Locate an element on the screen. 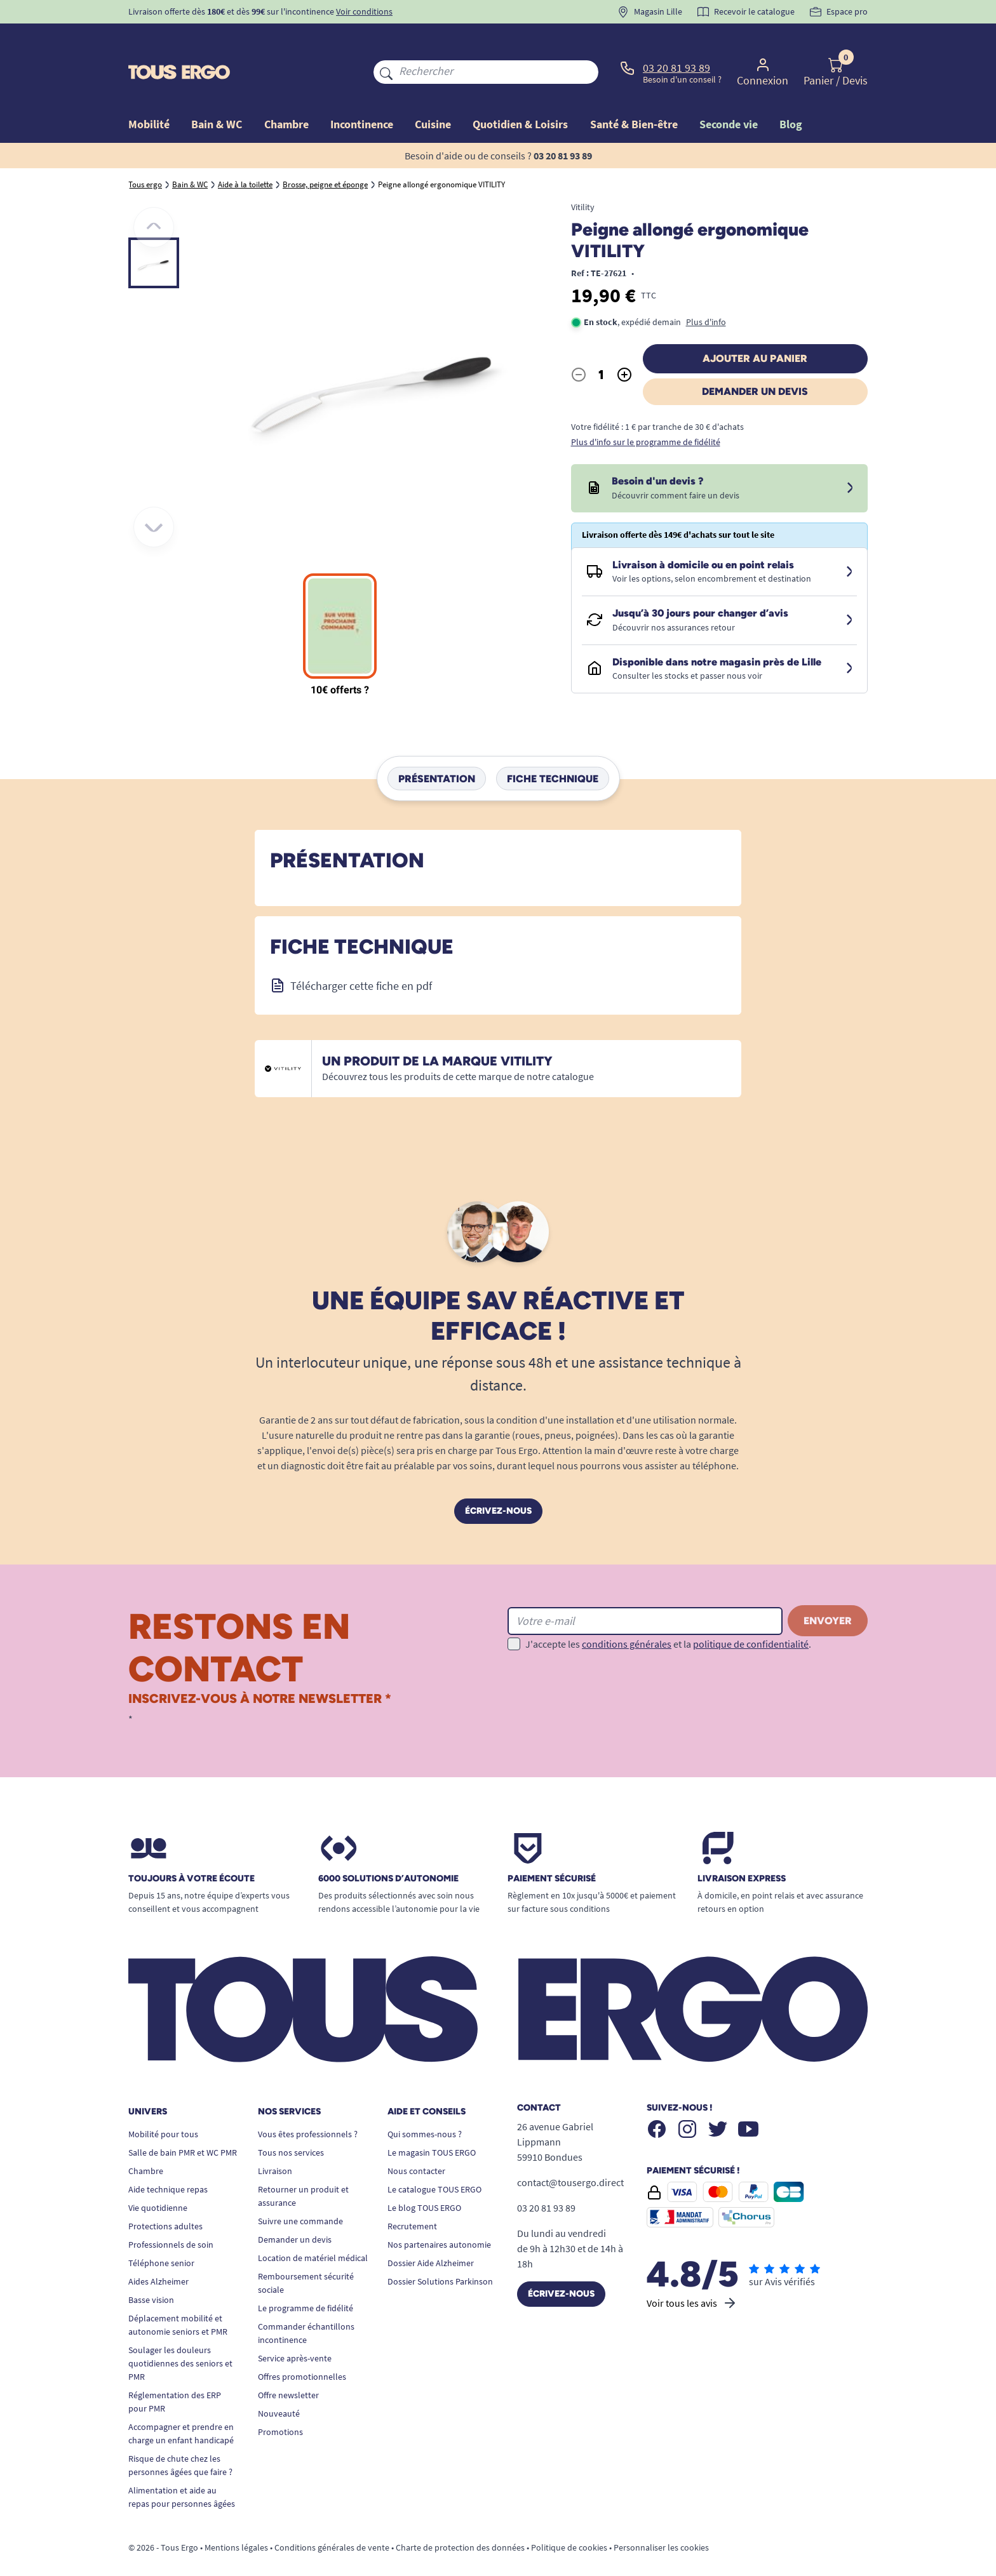 The height and width of the screenshot is (2576, 996). Aides Alzheimer is located at coordinates (158, 2252).